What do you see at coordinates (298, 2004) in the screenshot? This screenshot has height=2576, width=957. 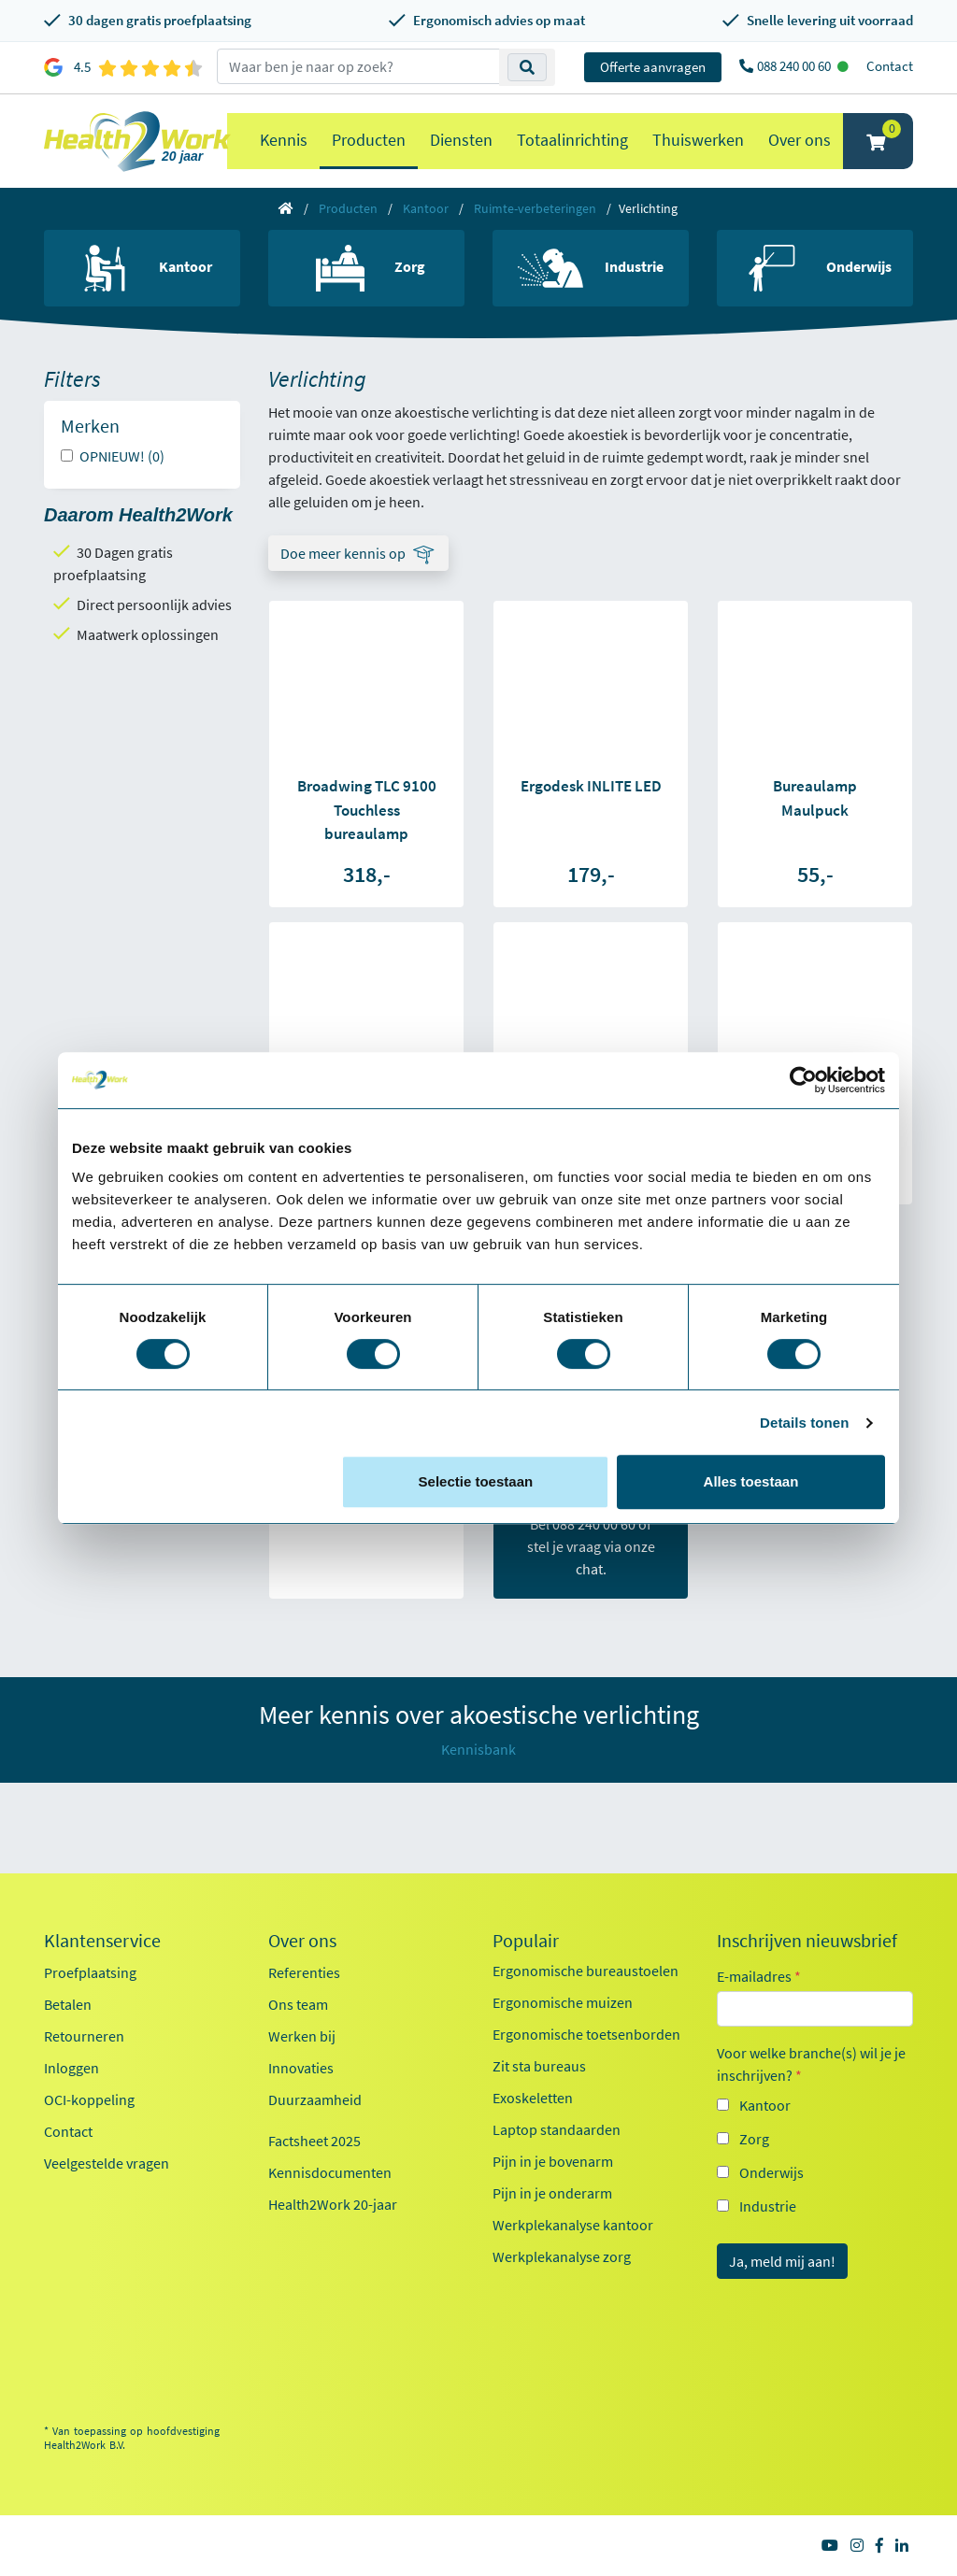 I see `Ons team` at bounding box center [298, 2004].